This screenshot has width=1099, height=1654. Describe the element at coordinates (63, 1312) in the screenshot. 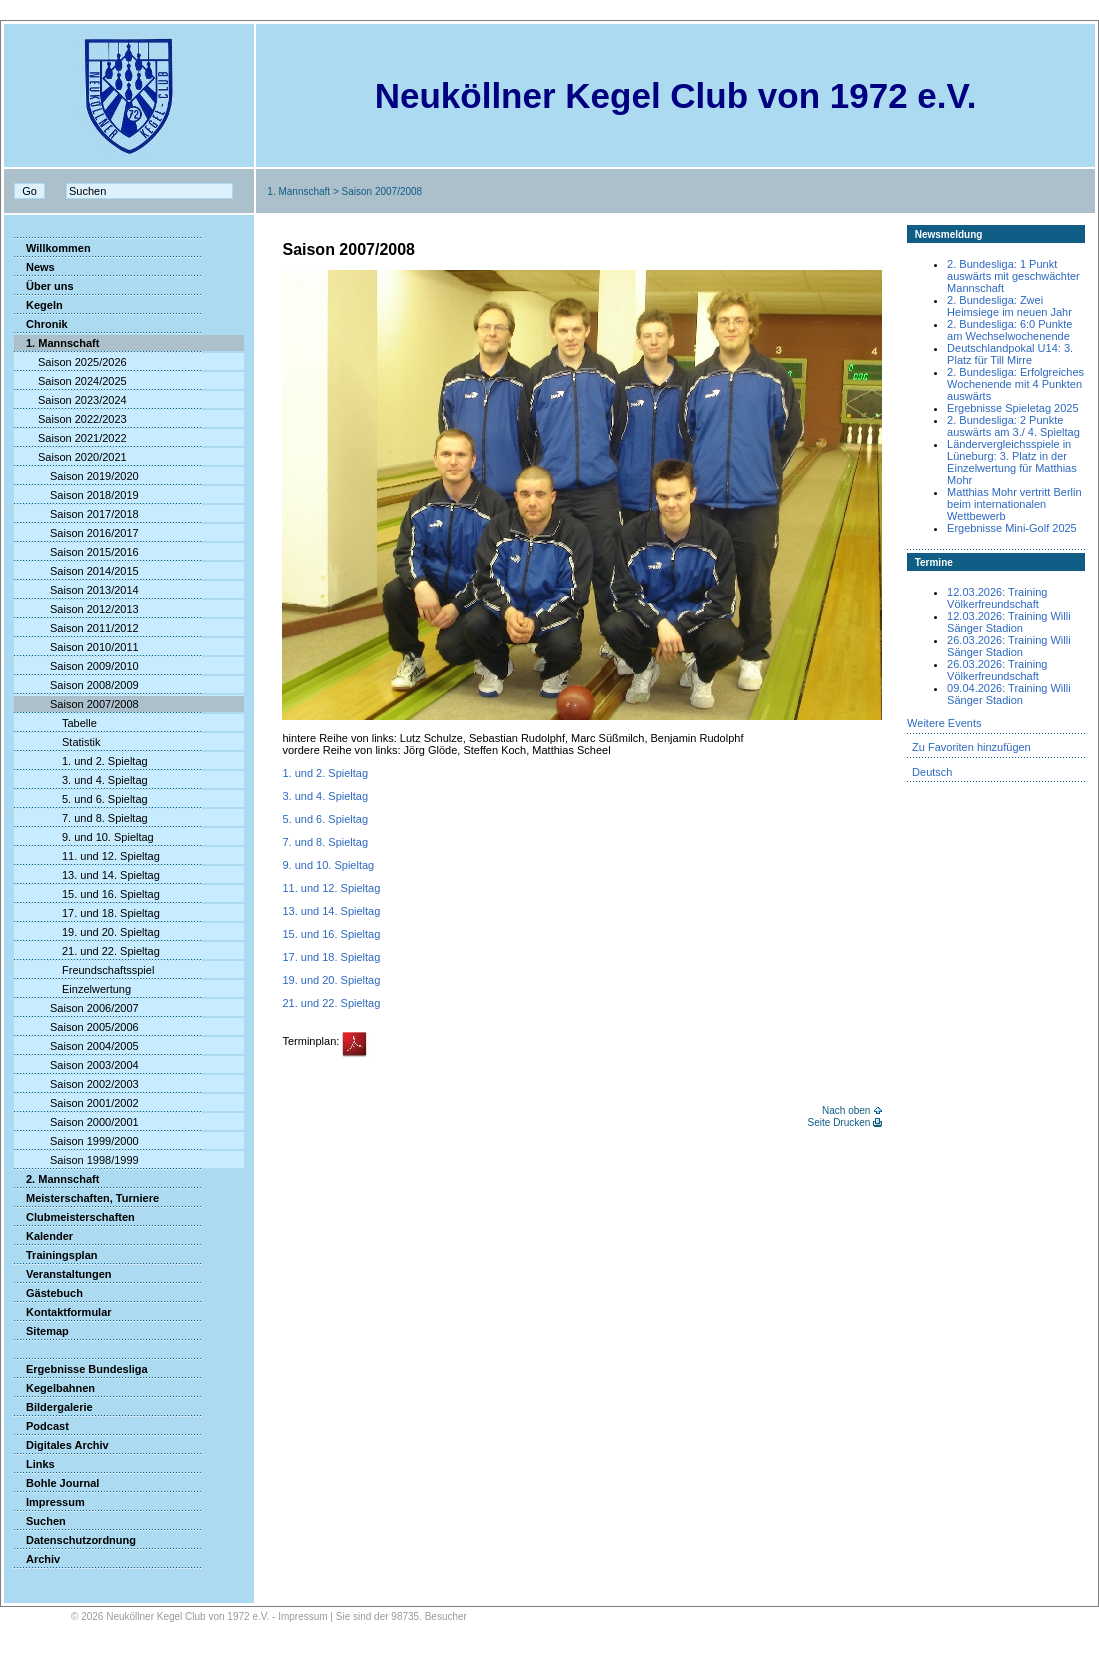

I see `Kontaktformular` at that location.